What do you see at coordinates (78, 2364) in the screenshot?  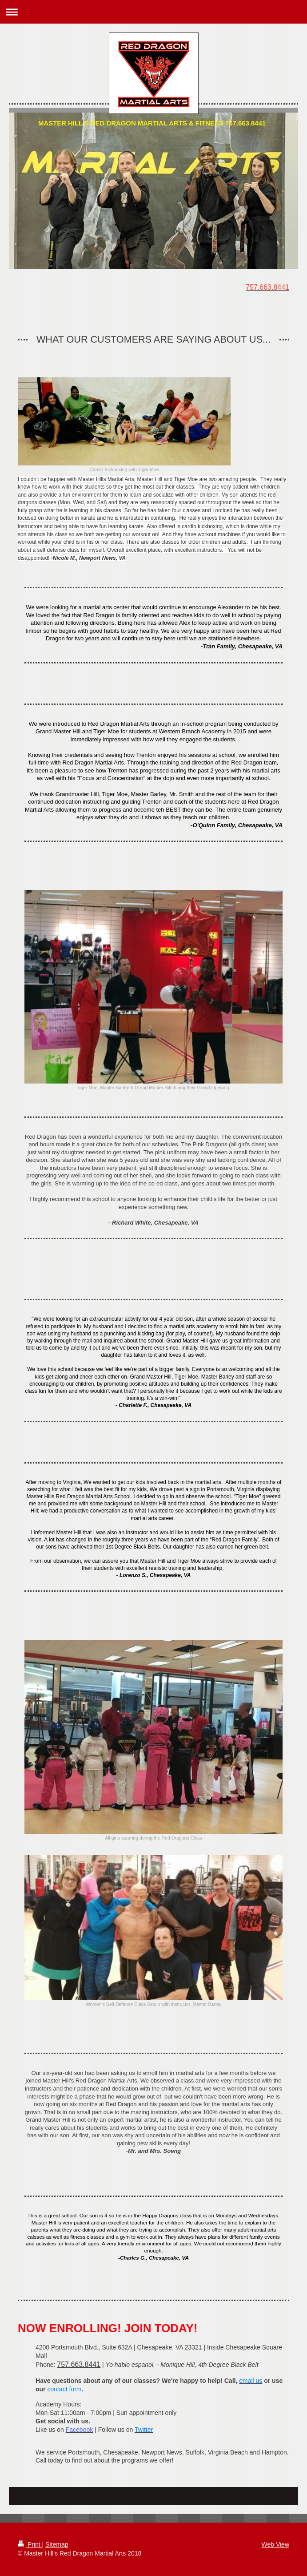 I see `757.663.8441` at bounding box center [78, 2364].